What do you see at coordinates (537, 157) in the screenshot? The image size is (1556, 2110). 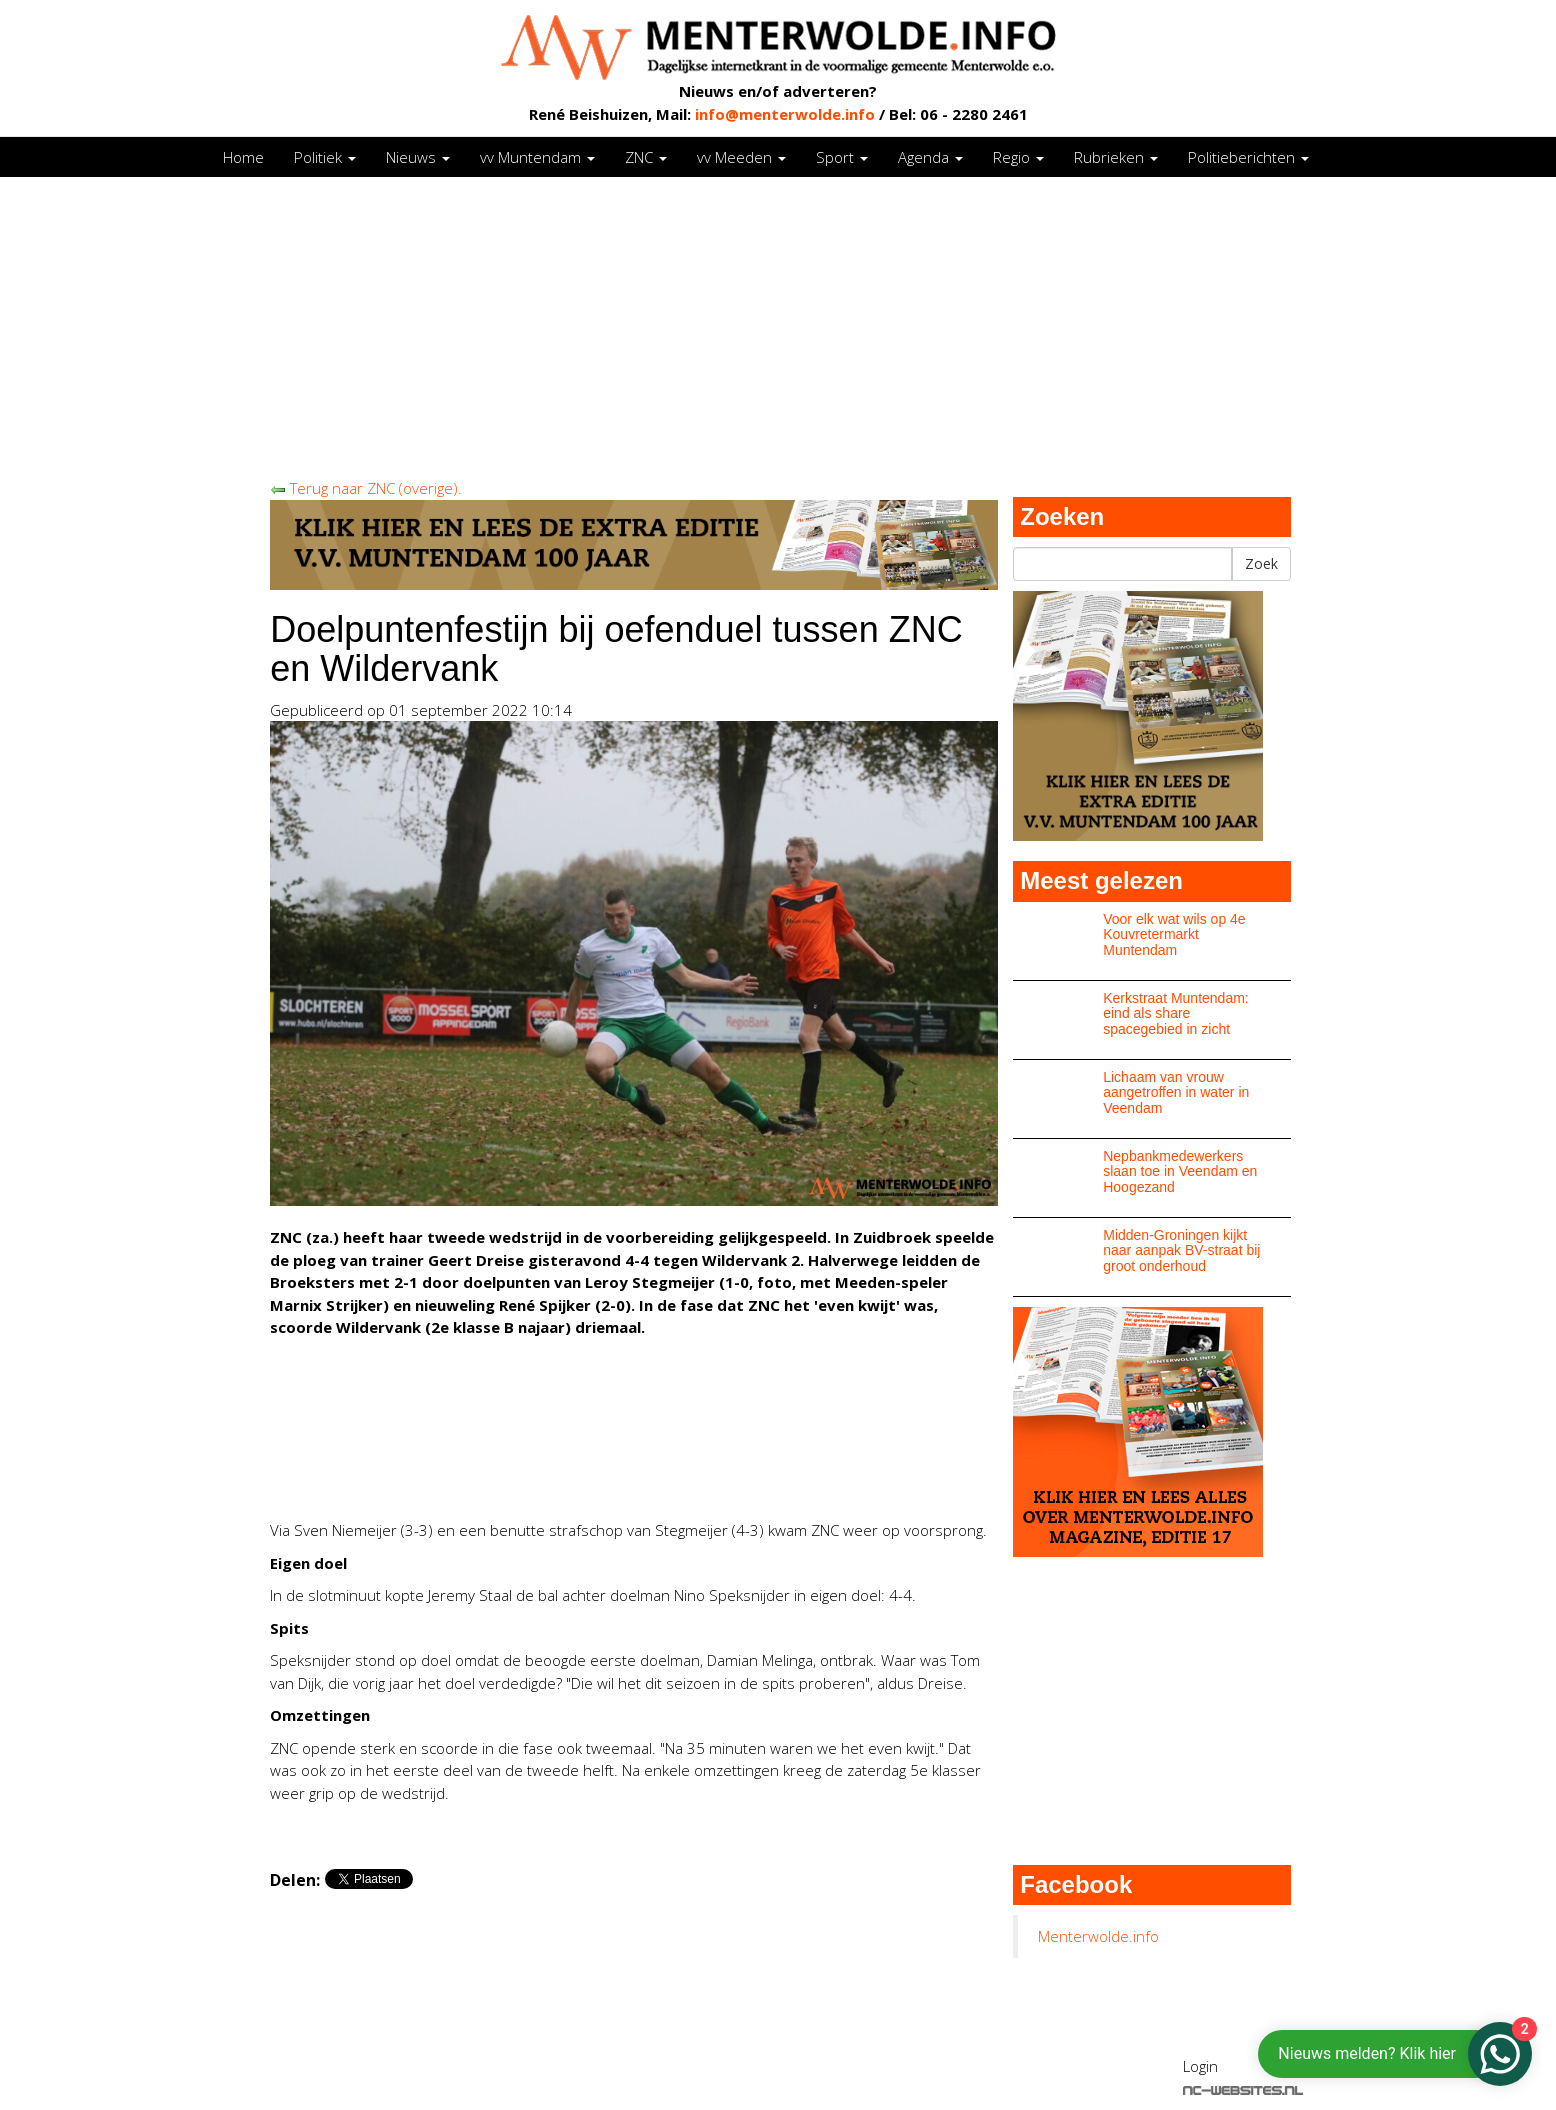 I see `vv Muntendam` at bounding box center [537, 157].